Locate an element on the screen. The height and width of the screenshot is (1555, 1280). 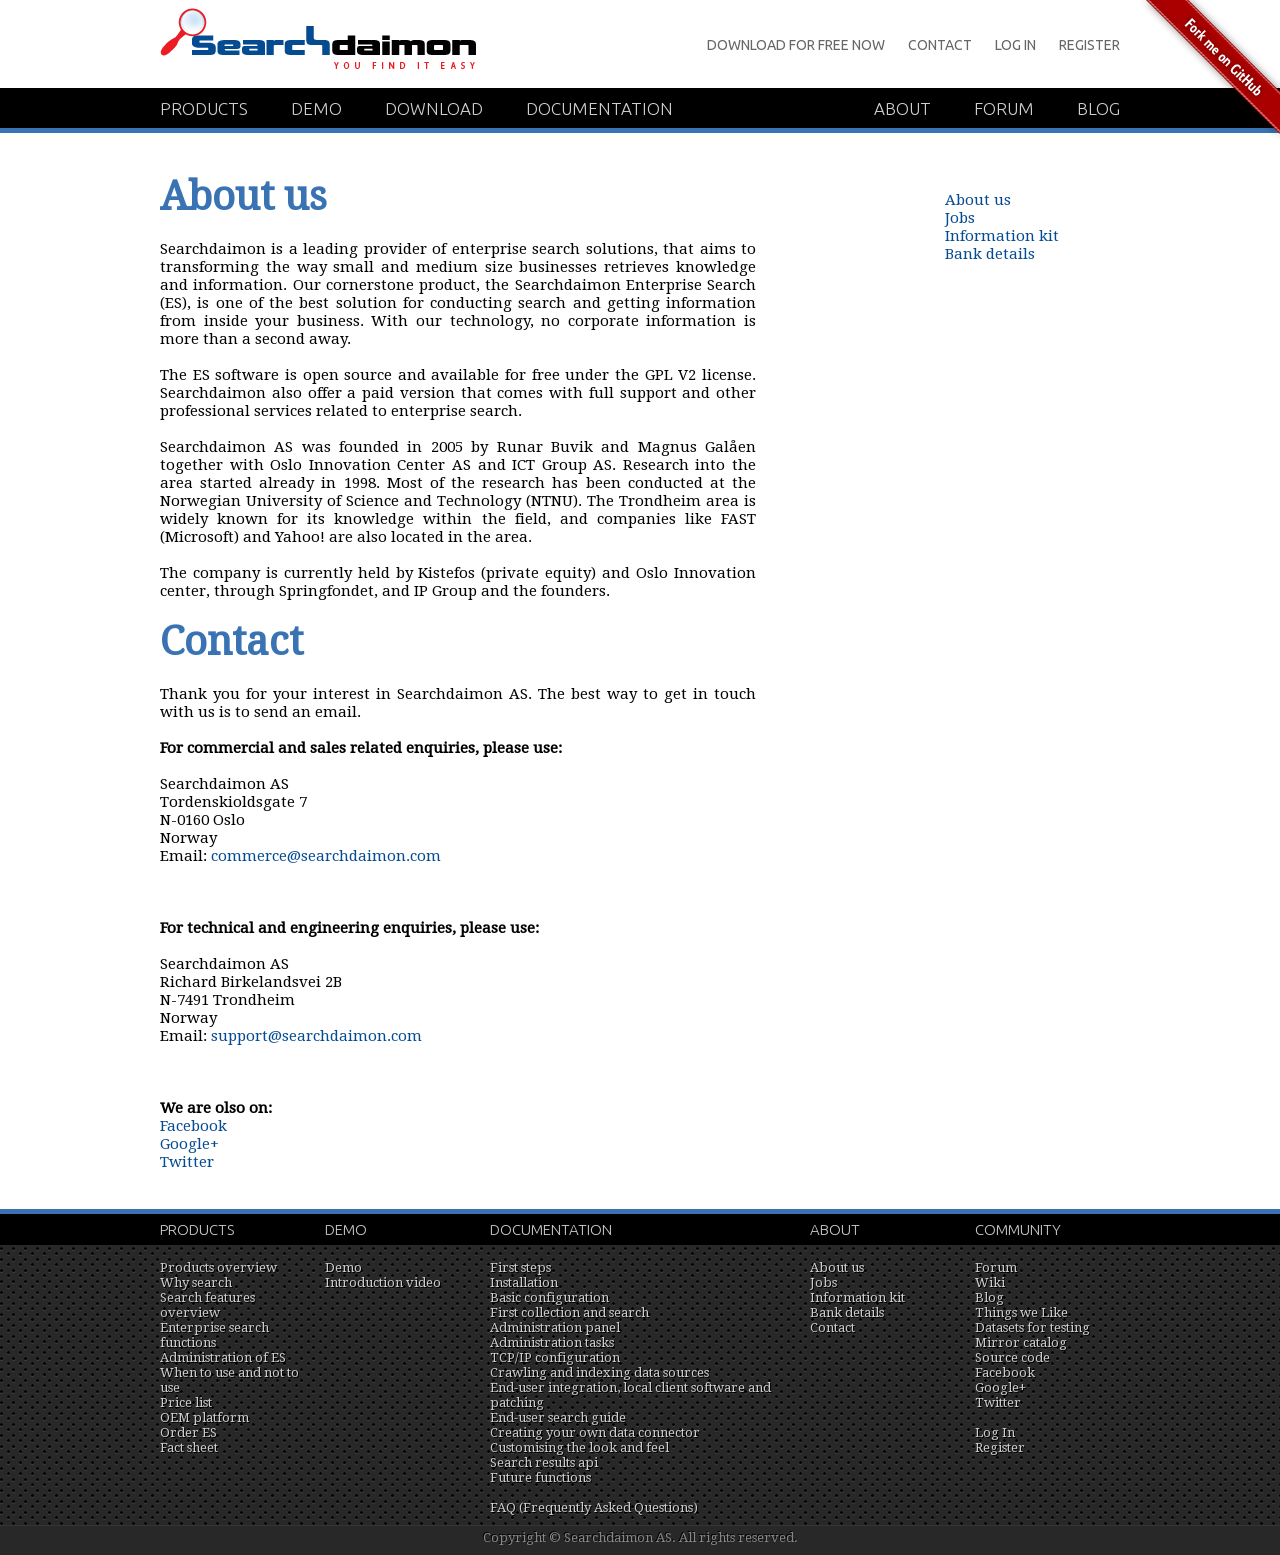
Price list is located at coordinates (186, 1402).